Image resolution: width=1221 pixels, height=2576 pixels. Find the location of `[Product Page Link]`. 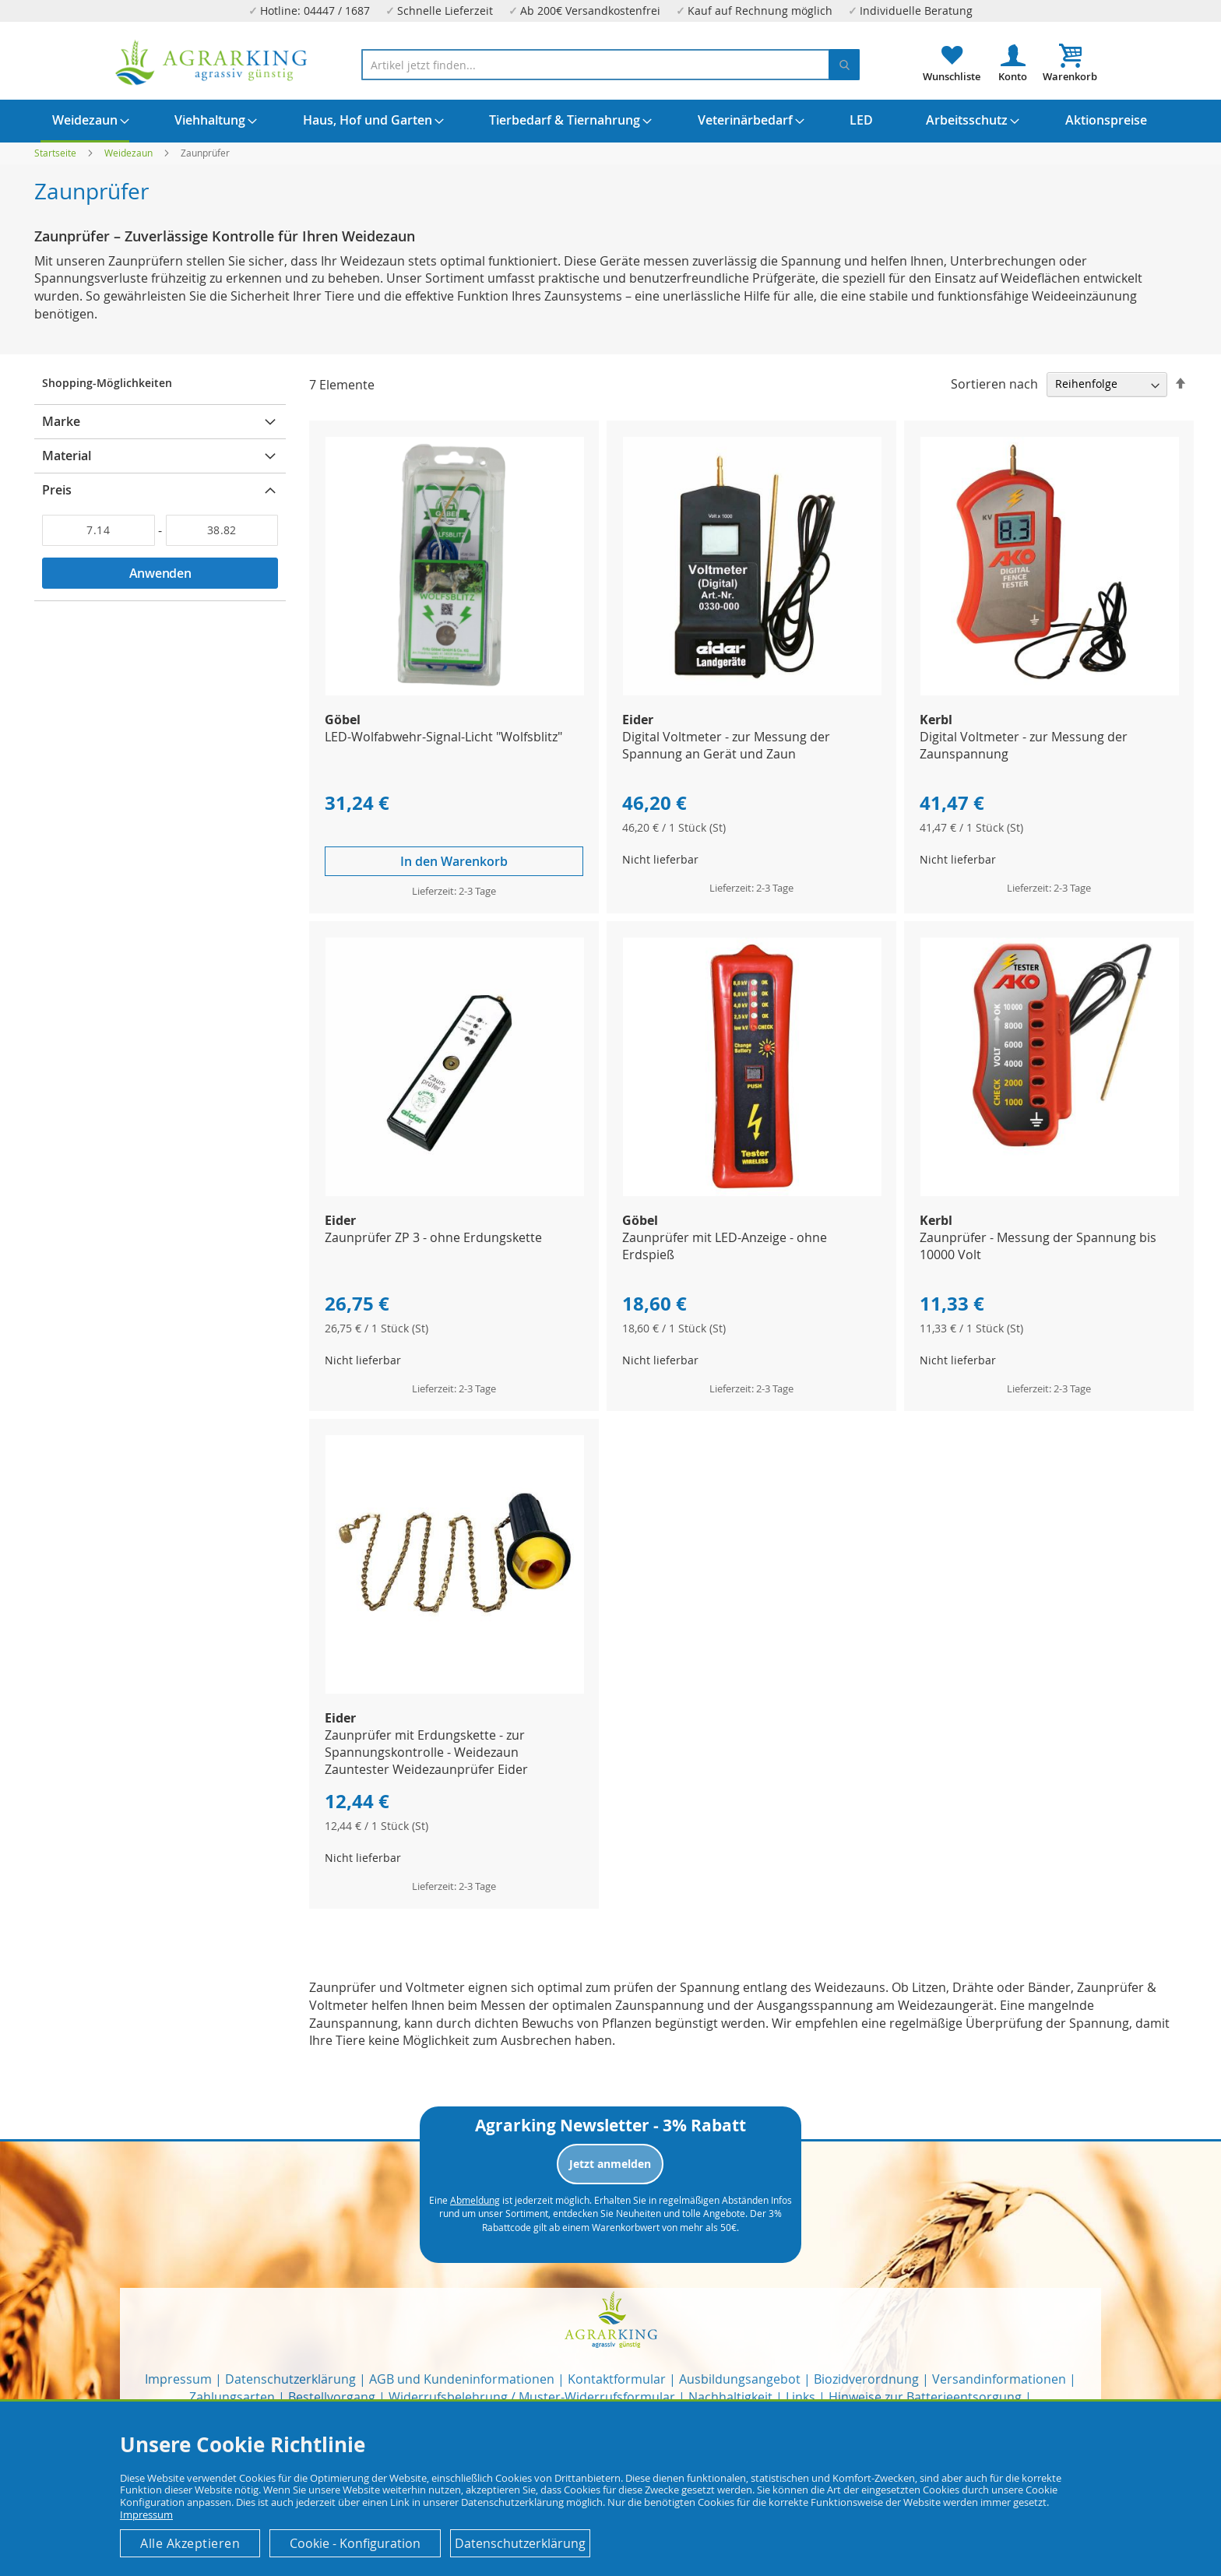

[Product Page Link] is located at coordinates (454, 691).